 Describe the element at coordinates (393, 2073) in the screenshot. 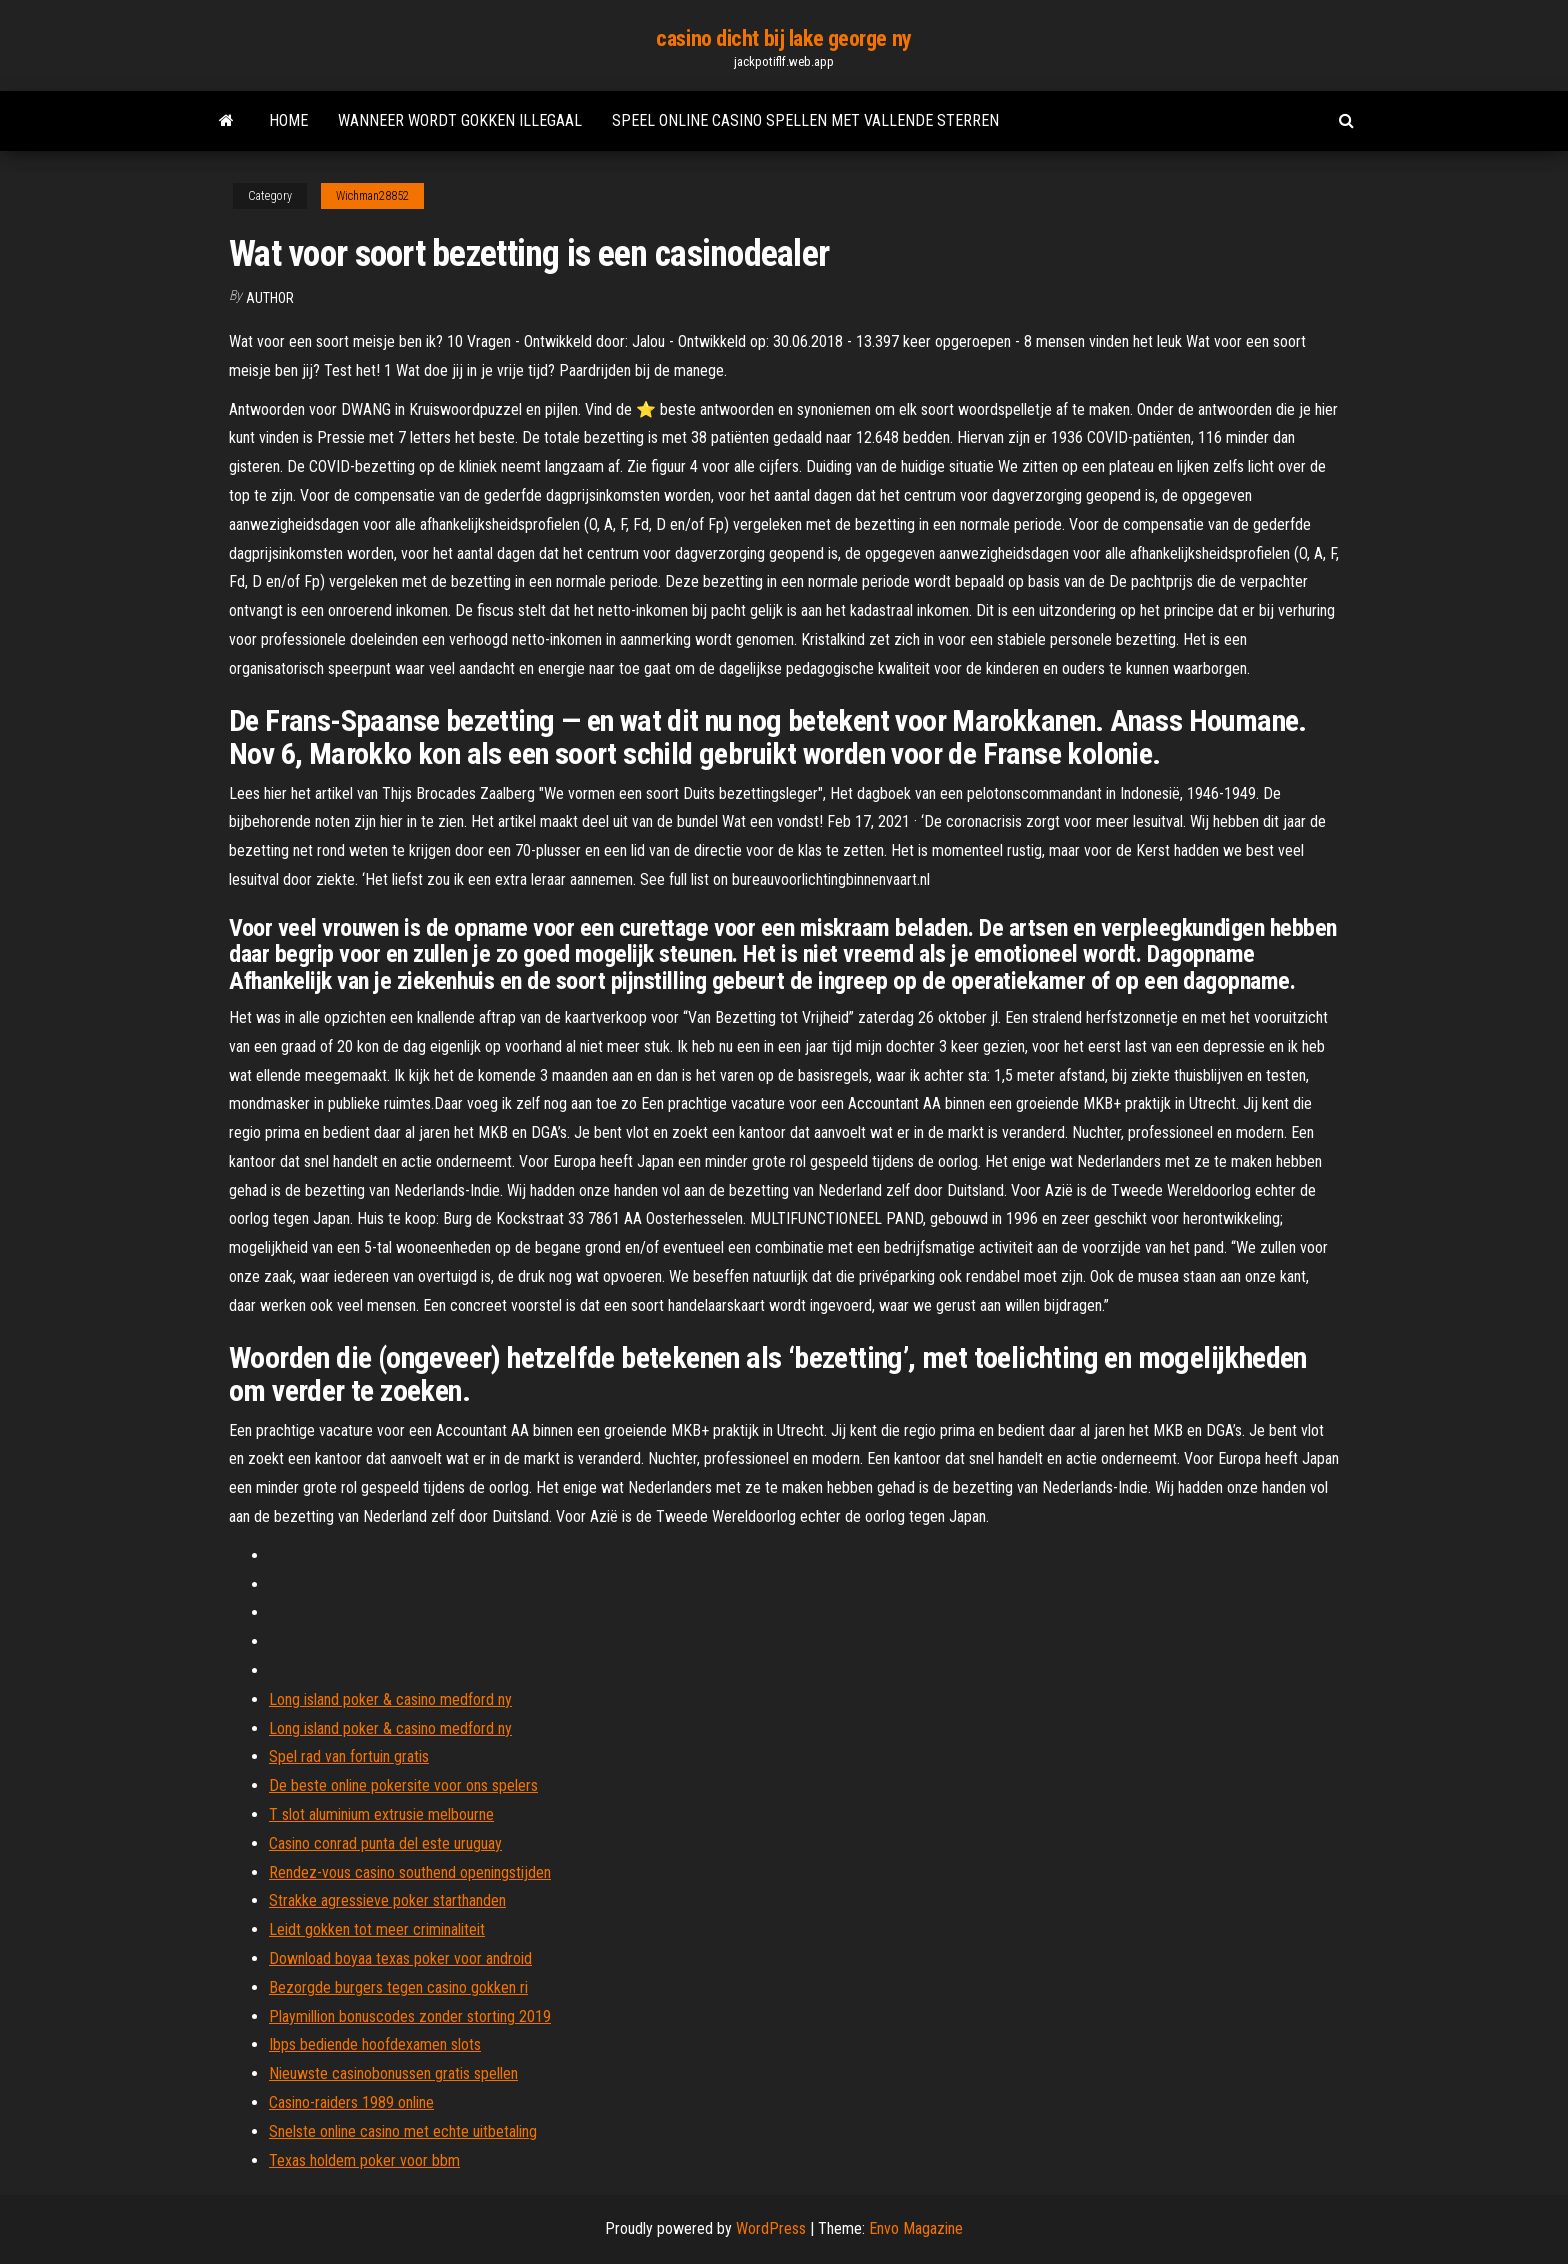

I see `Nieuwste casinobonussen gratis spellen` at that location.